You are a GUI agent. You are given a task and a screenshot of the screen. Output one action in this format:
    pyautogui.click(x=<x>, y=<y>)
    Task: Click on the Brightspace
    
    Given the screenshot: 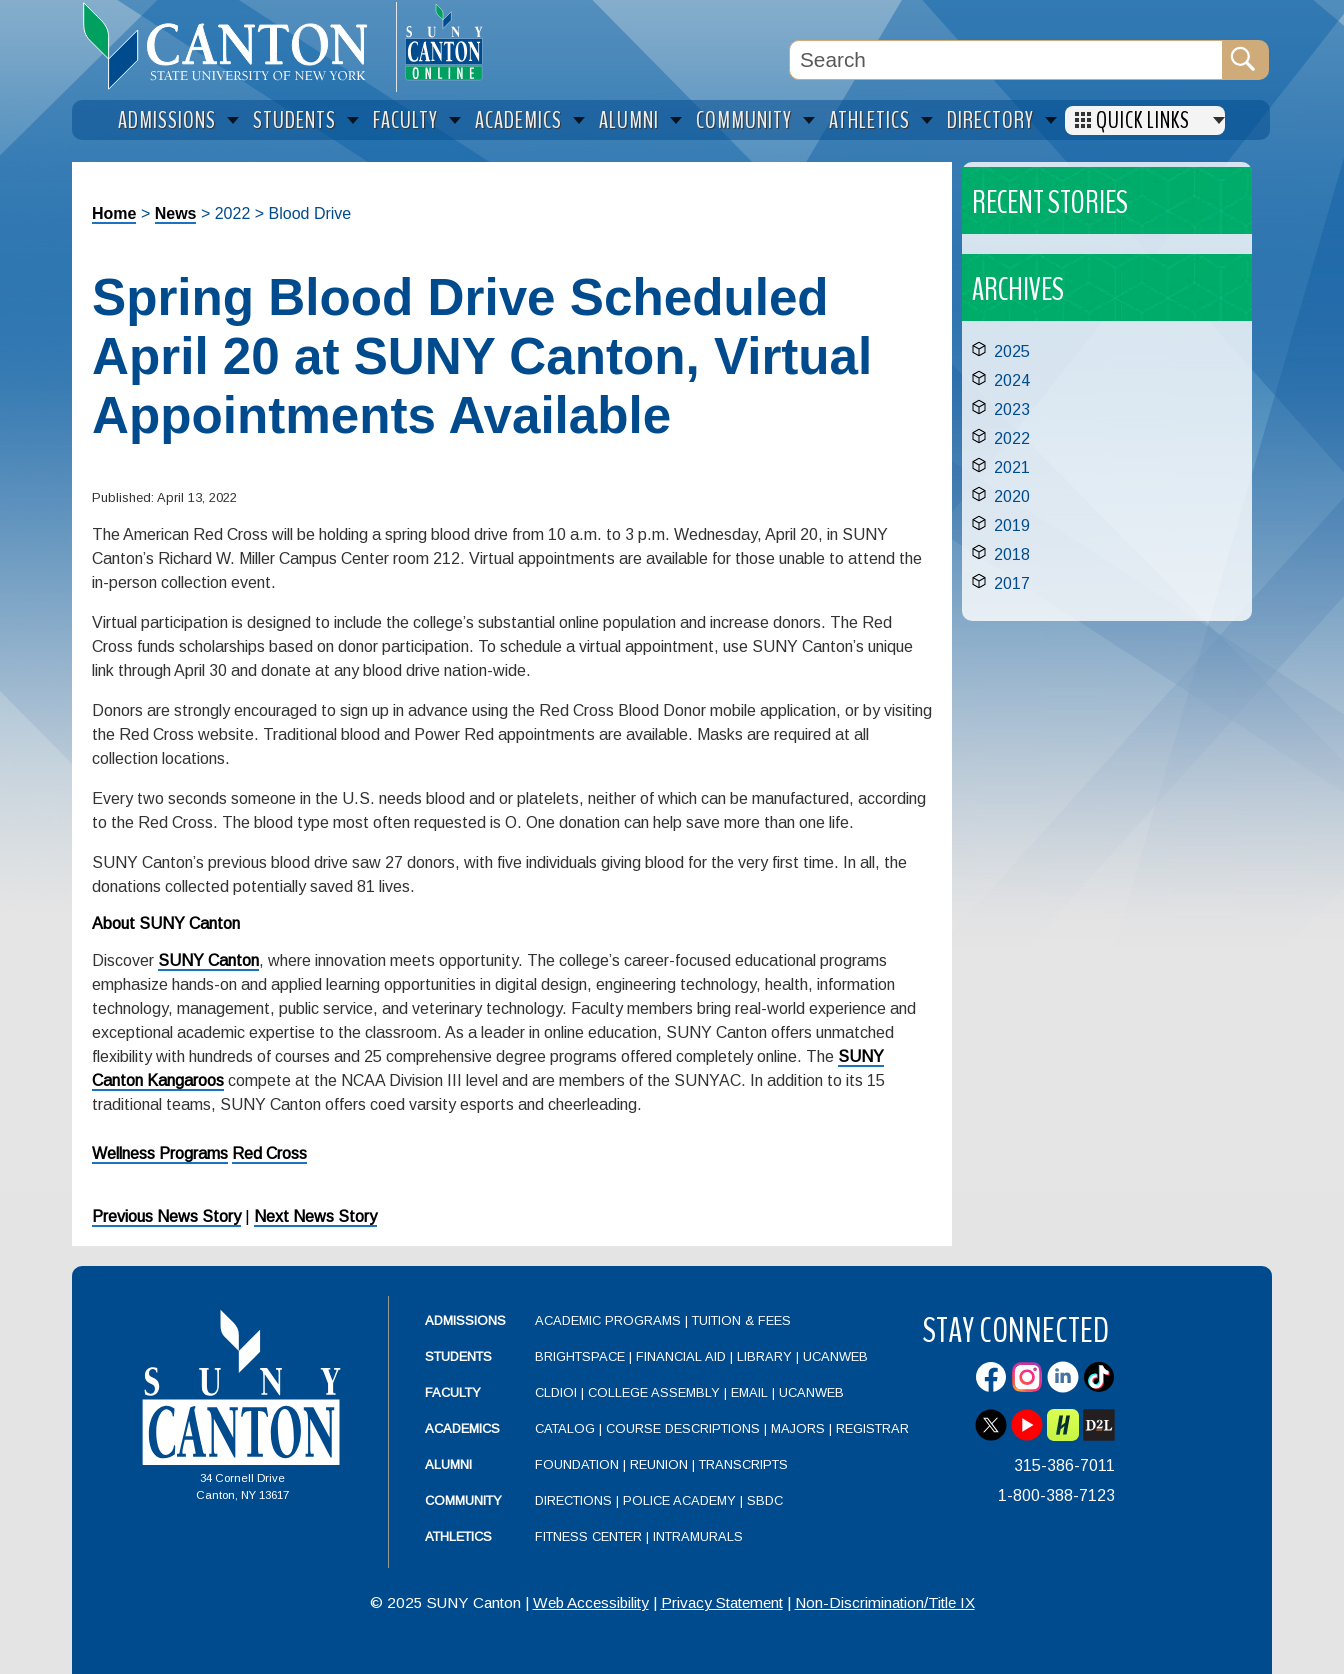 What is the action you would take?
    pyautogui.click(x=580, y=1356)
    